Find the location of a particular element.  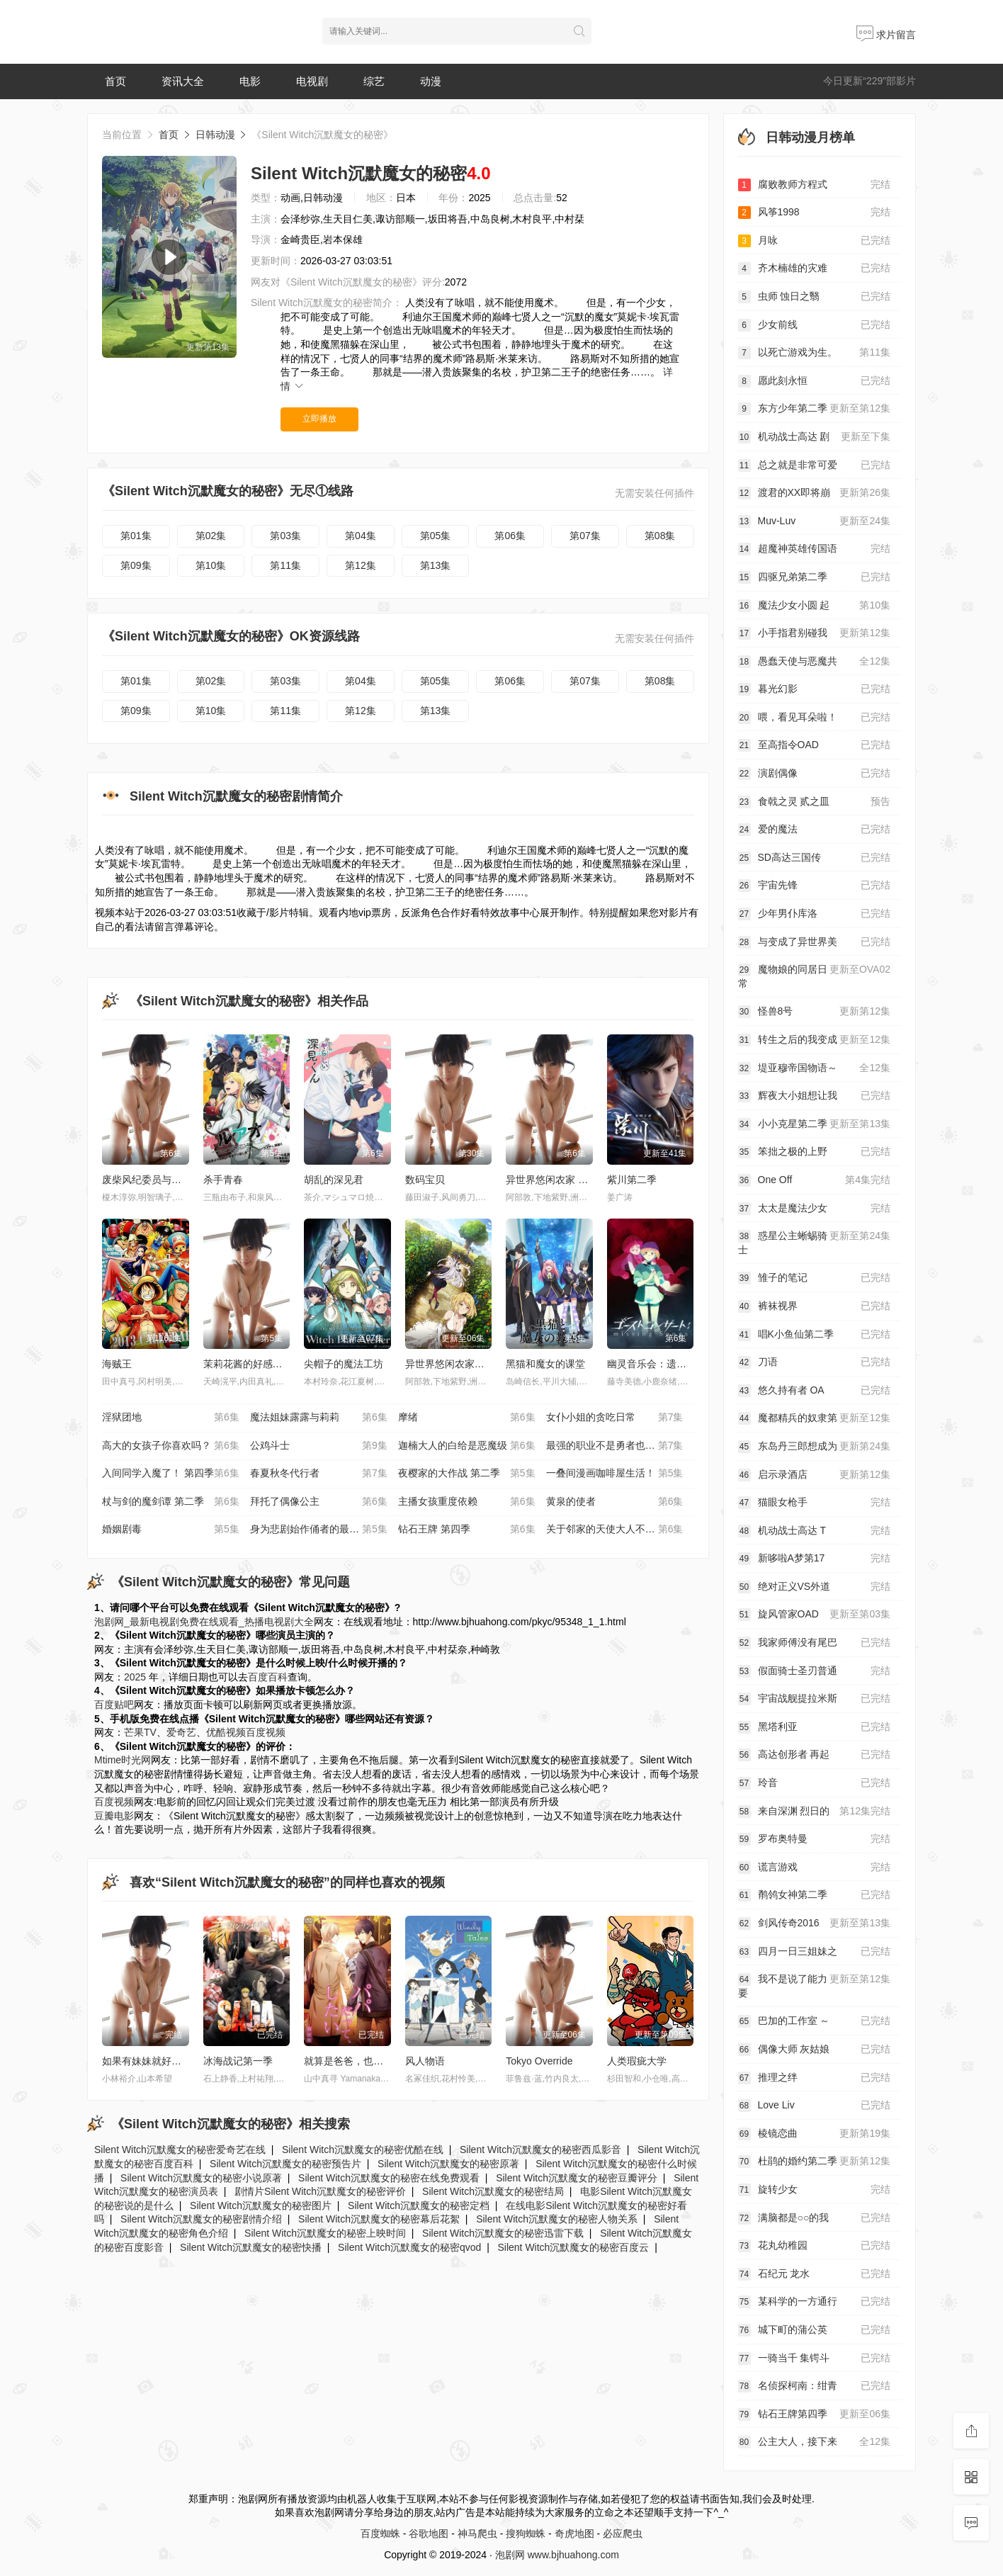

旋风管家OAD is located at coordinates (814, 1615).